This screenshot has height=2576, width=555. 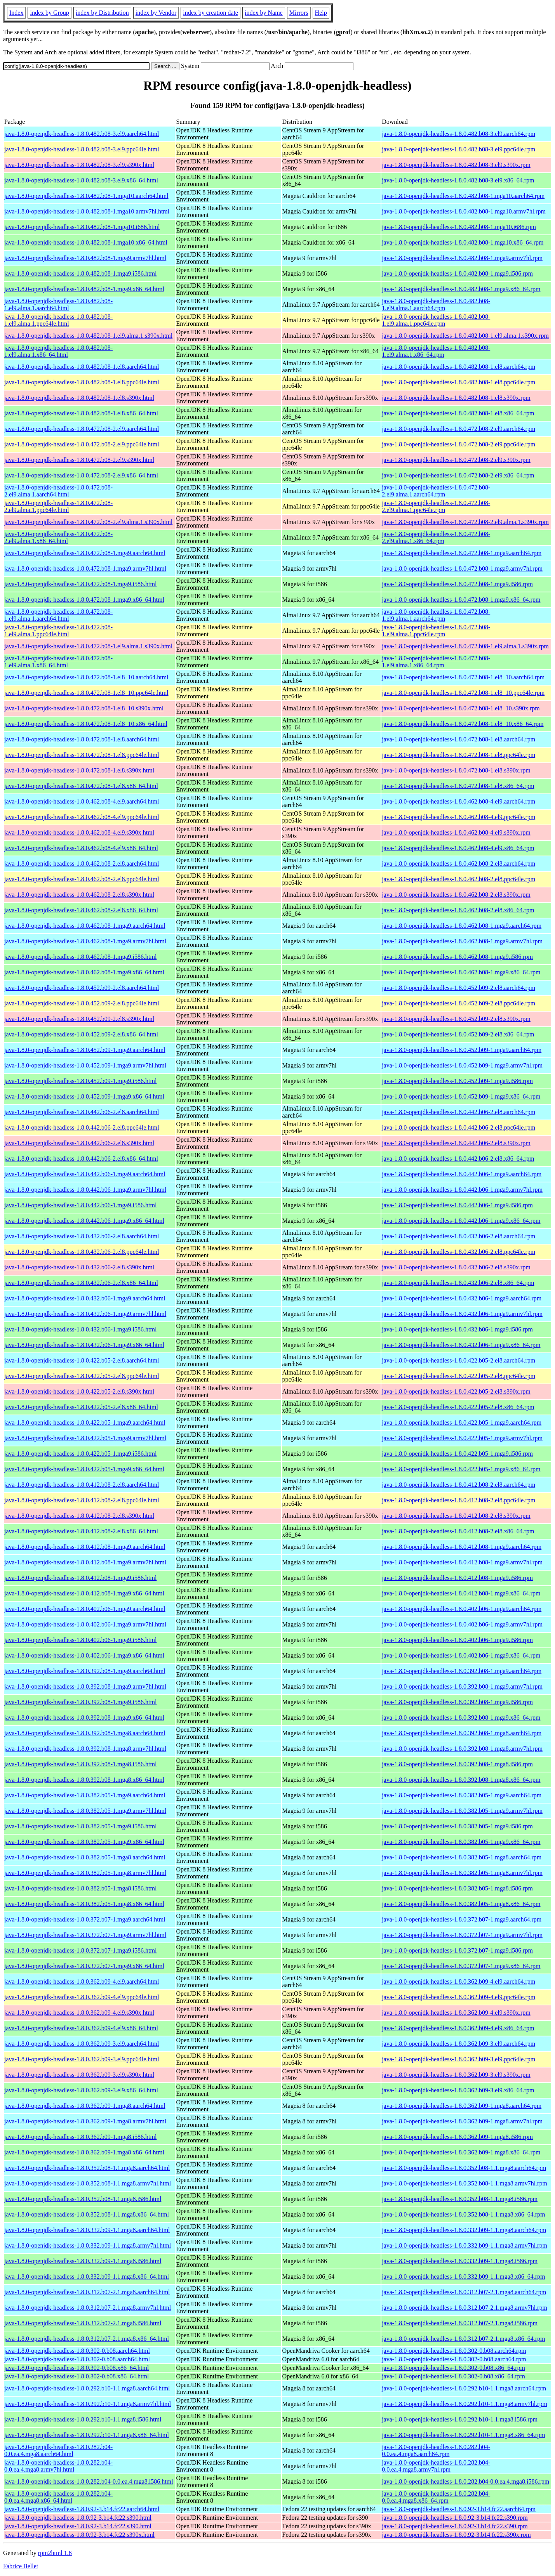 I want to click on java-1.8.0-openjdk-headless-1.8.0.382.b05-1.mga8.x86_64.html, so click(x=84, y=1904).